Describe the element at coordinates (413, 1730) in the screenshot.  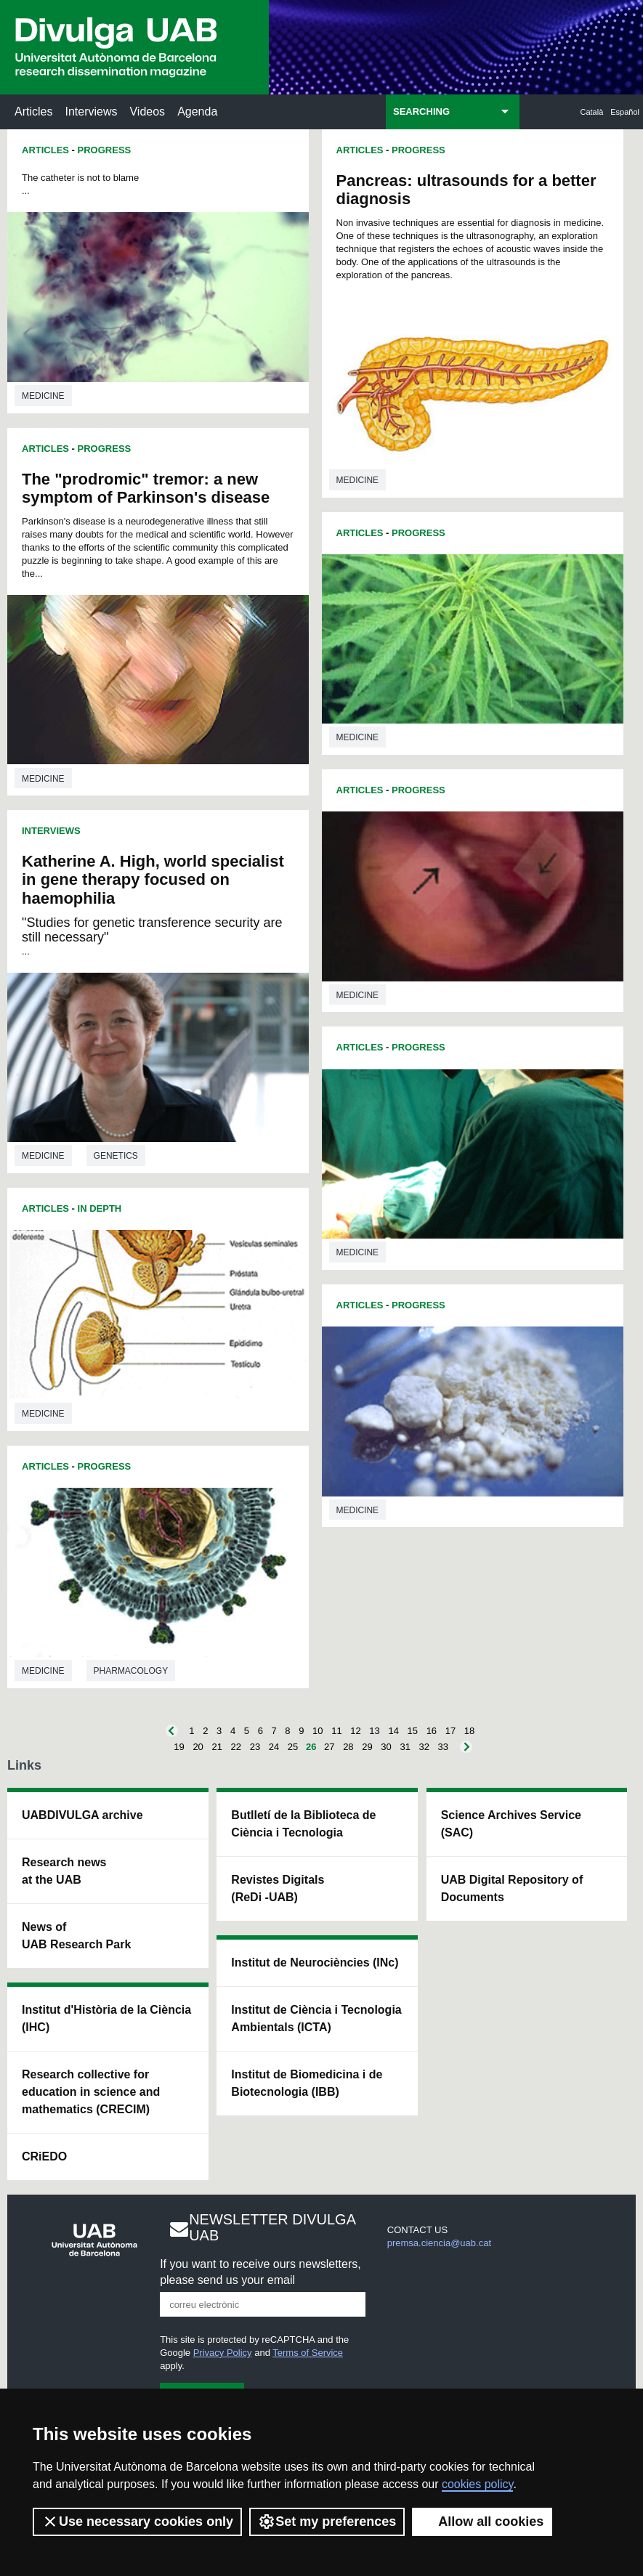
I see `15` at that location.